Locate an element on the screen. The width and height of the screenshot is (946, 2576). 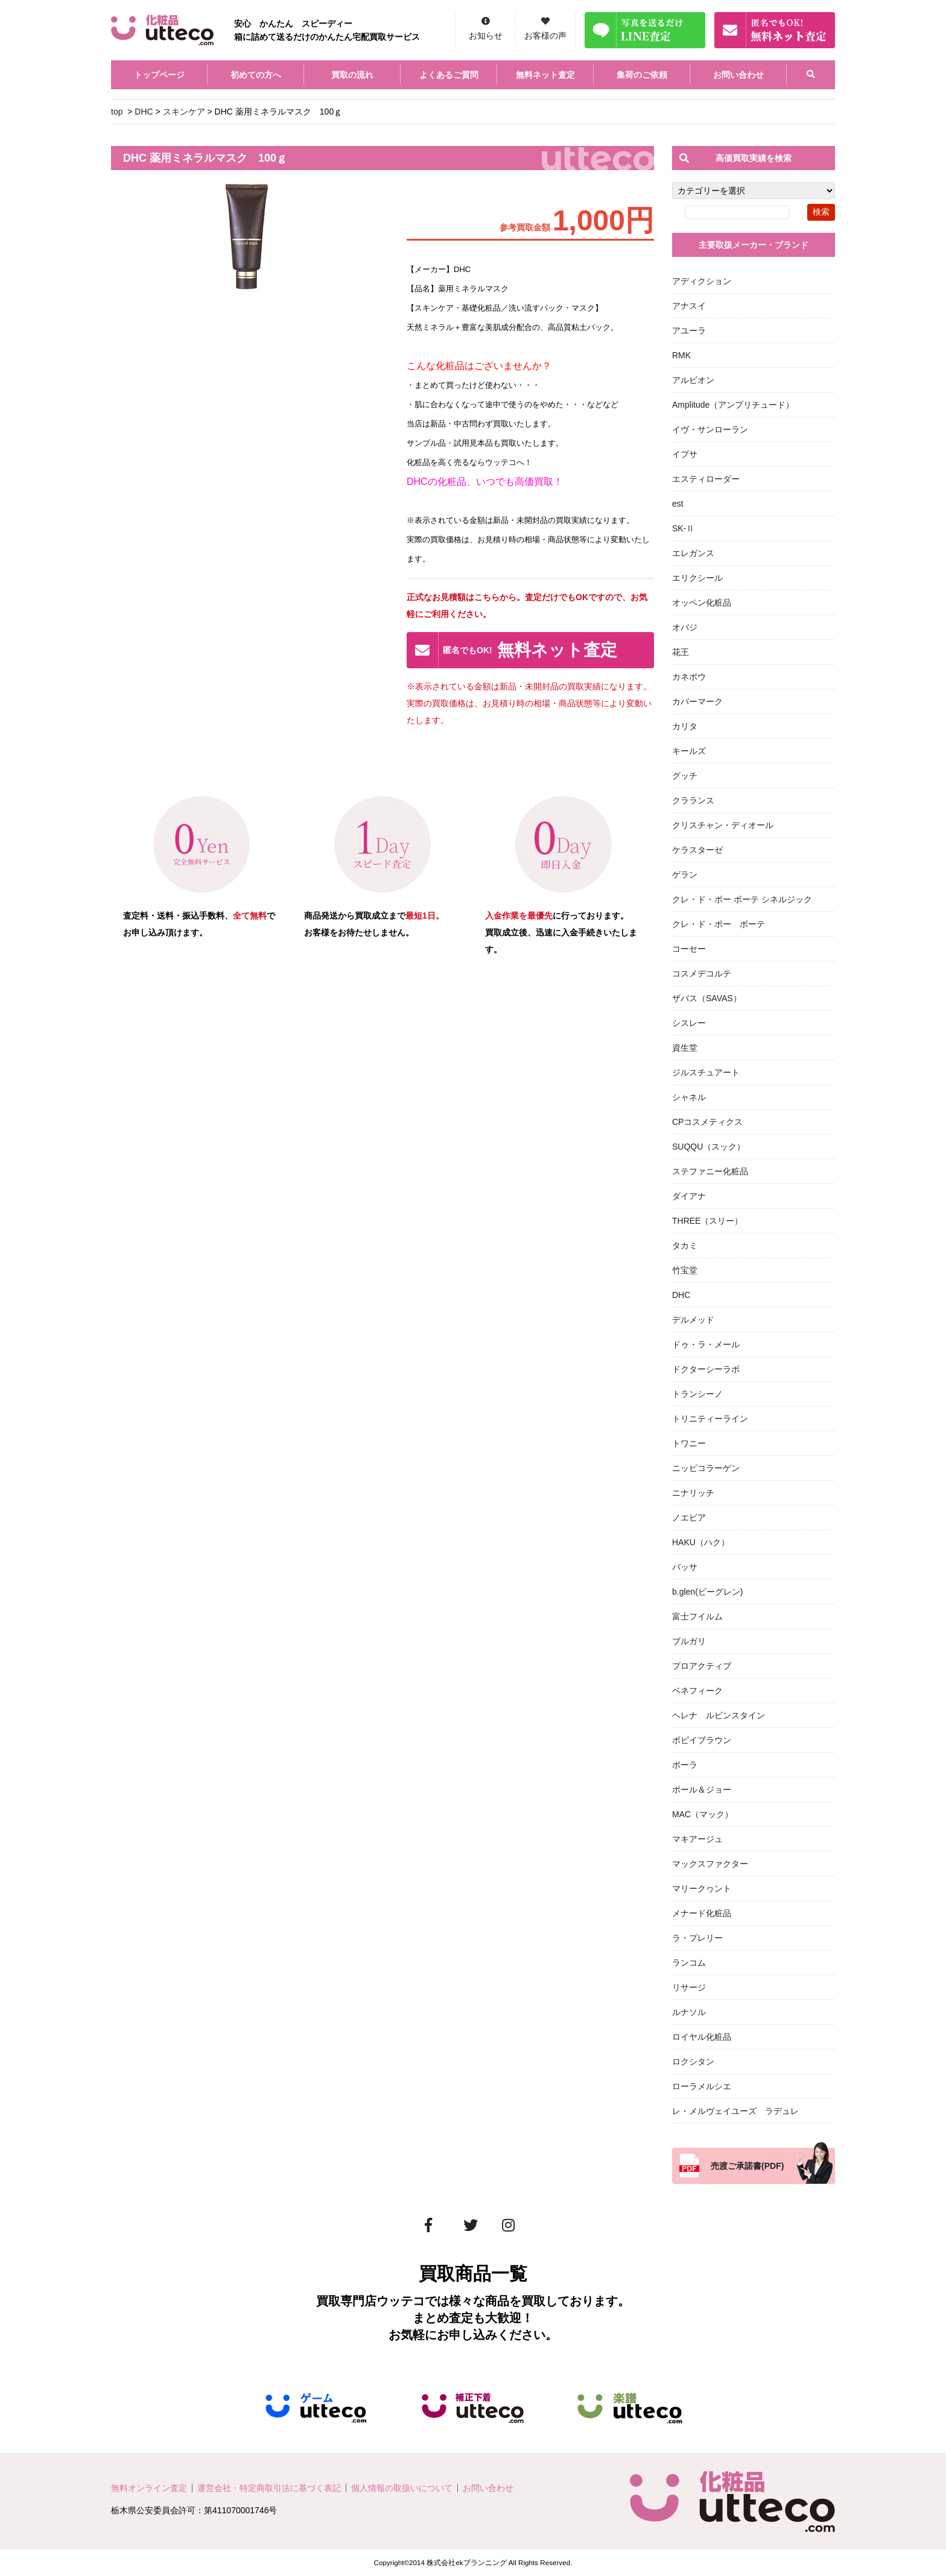
ブルガリ is located at coordinates (689, 1641).